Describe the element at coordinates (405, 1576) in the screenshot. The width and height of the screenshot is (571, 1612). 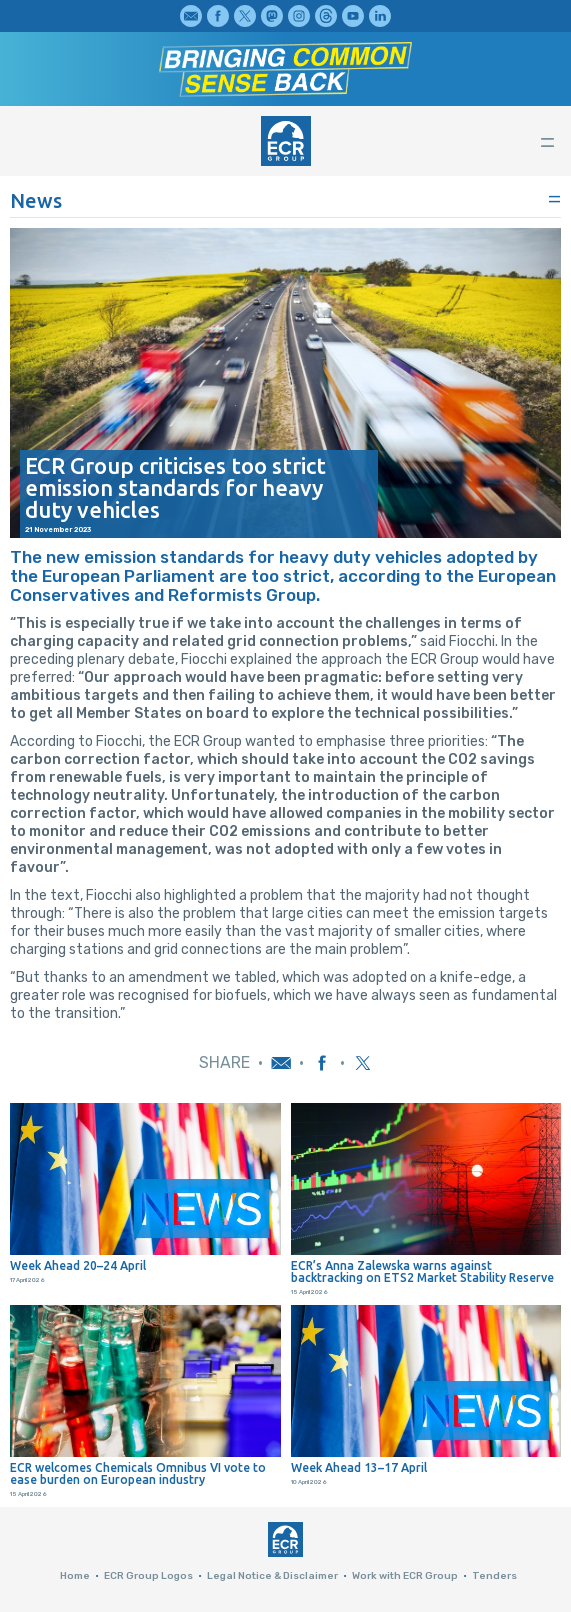
I see `Work with ECR Group` at that location.